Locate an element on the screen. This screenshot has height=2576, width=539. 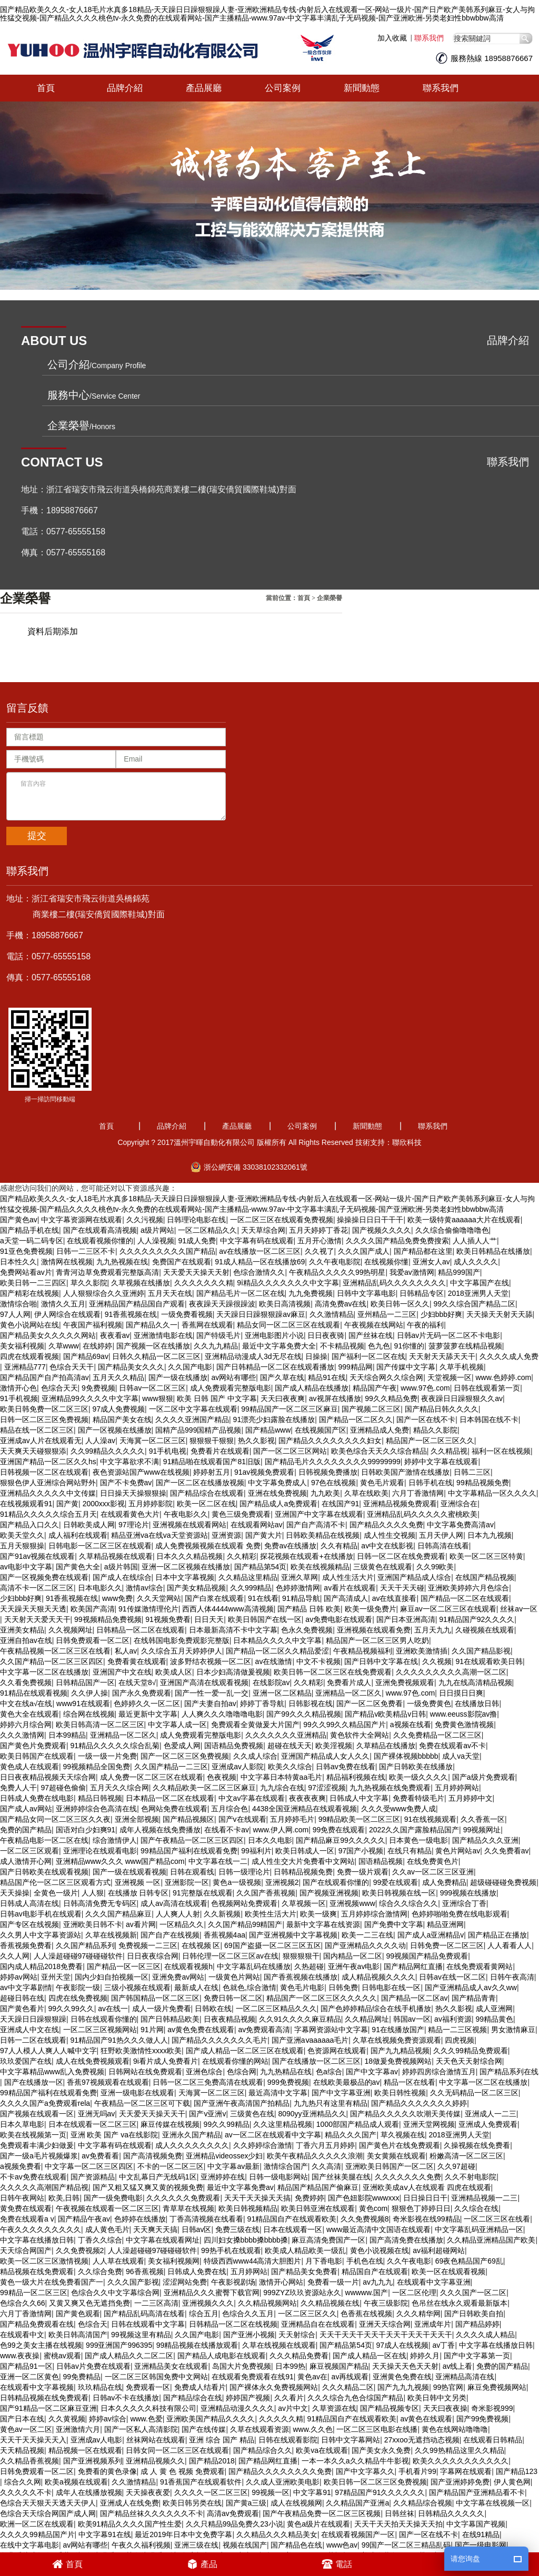
手机色在线 is located at coordinates (364, 2255).